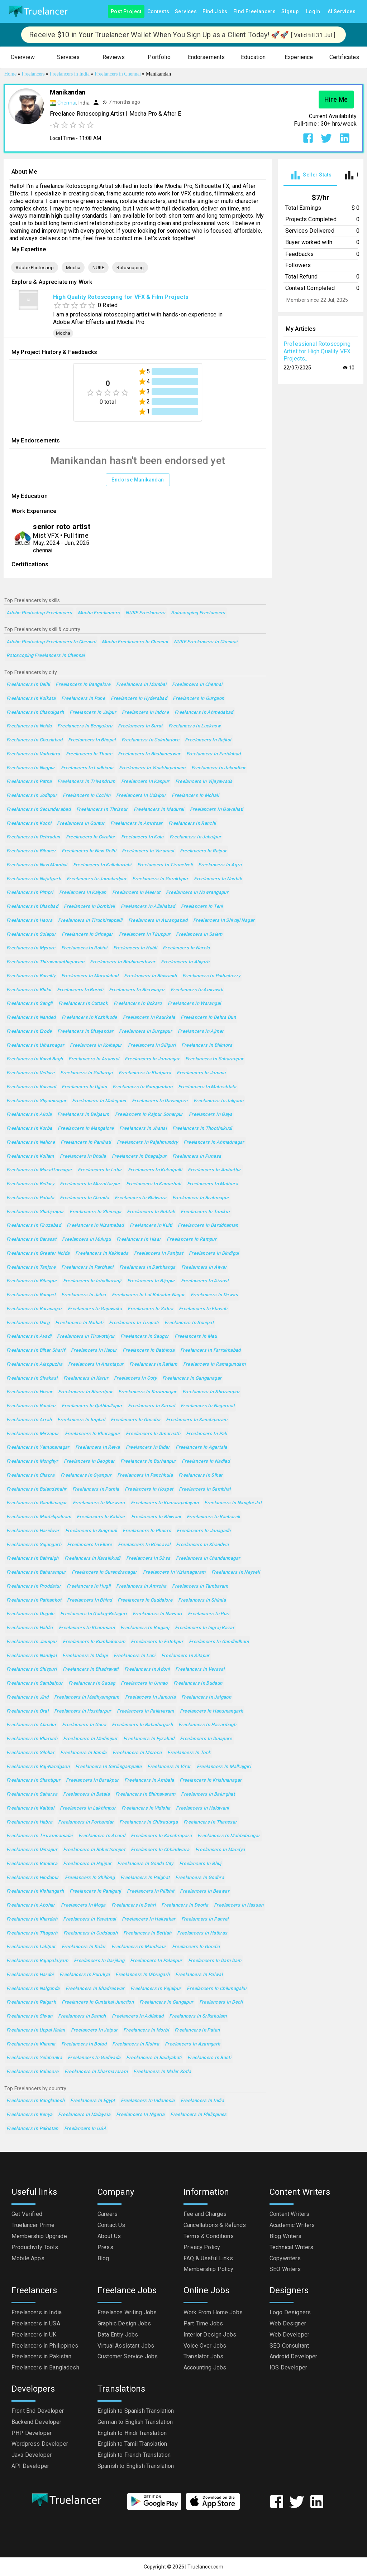 The width and height of the screenshot is (367, 2576). What do you see at coordinates (102, 1253) in the screenshot?
I see `Freelancers in Kakinada` at bounding box center [102, 1253].